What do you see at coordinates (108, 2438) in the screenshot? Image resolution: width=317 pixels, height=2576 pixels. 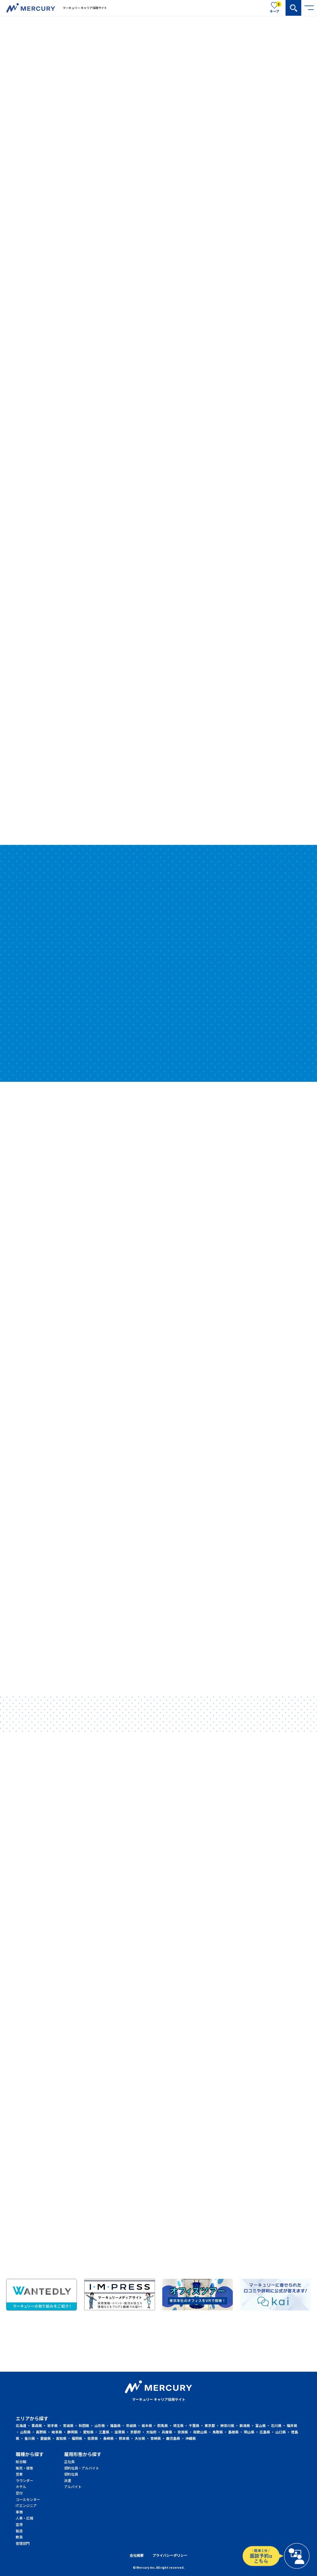 I see `長崎県` at bounding box center [108, 2438].